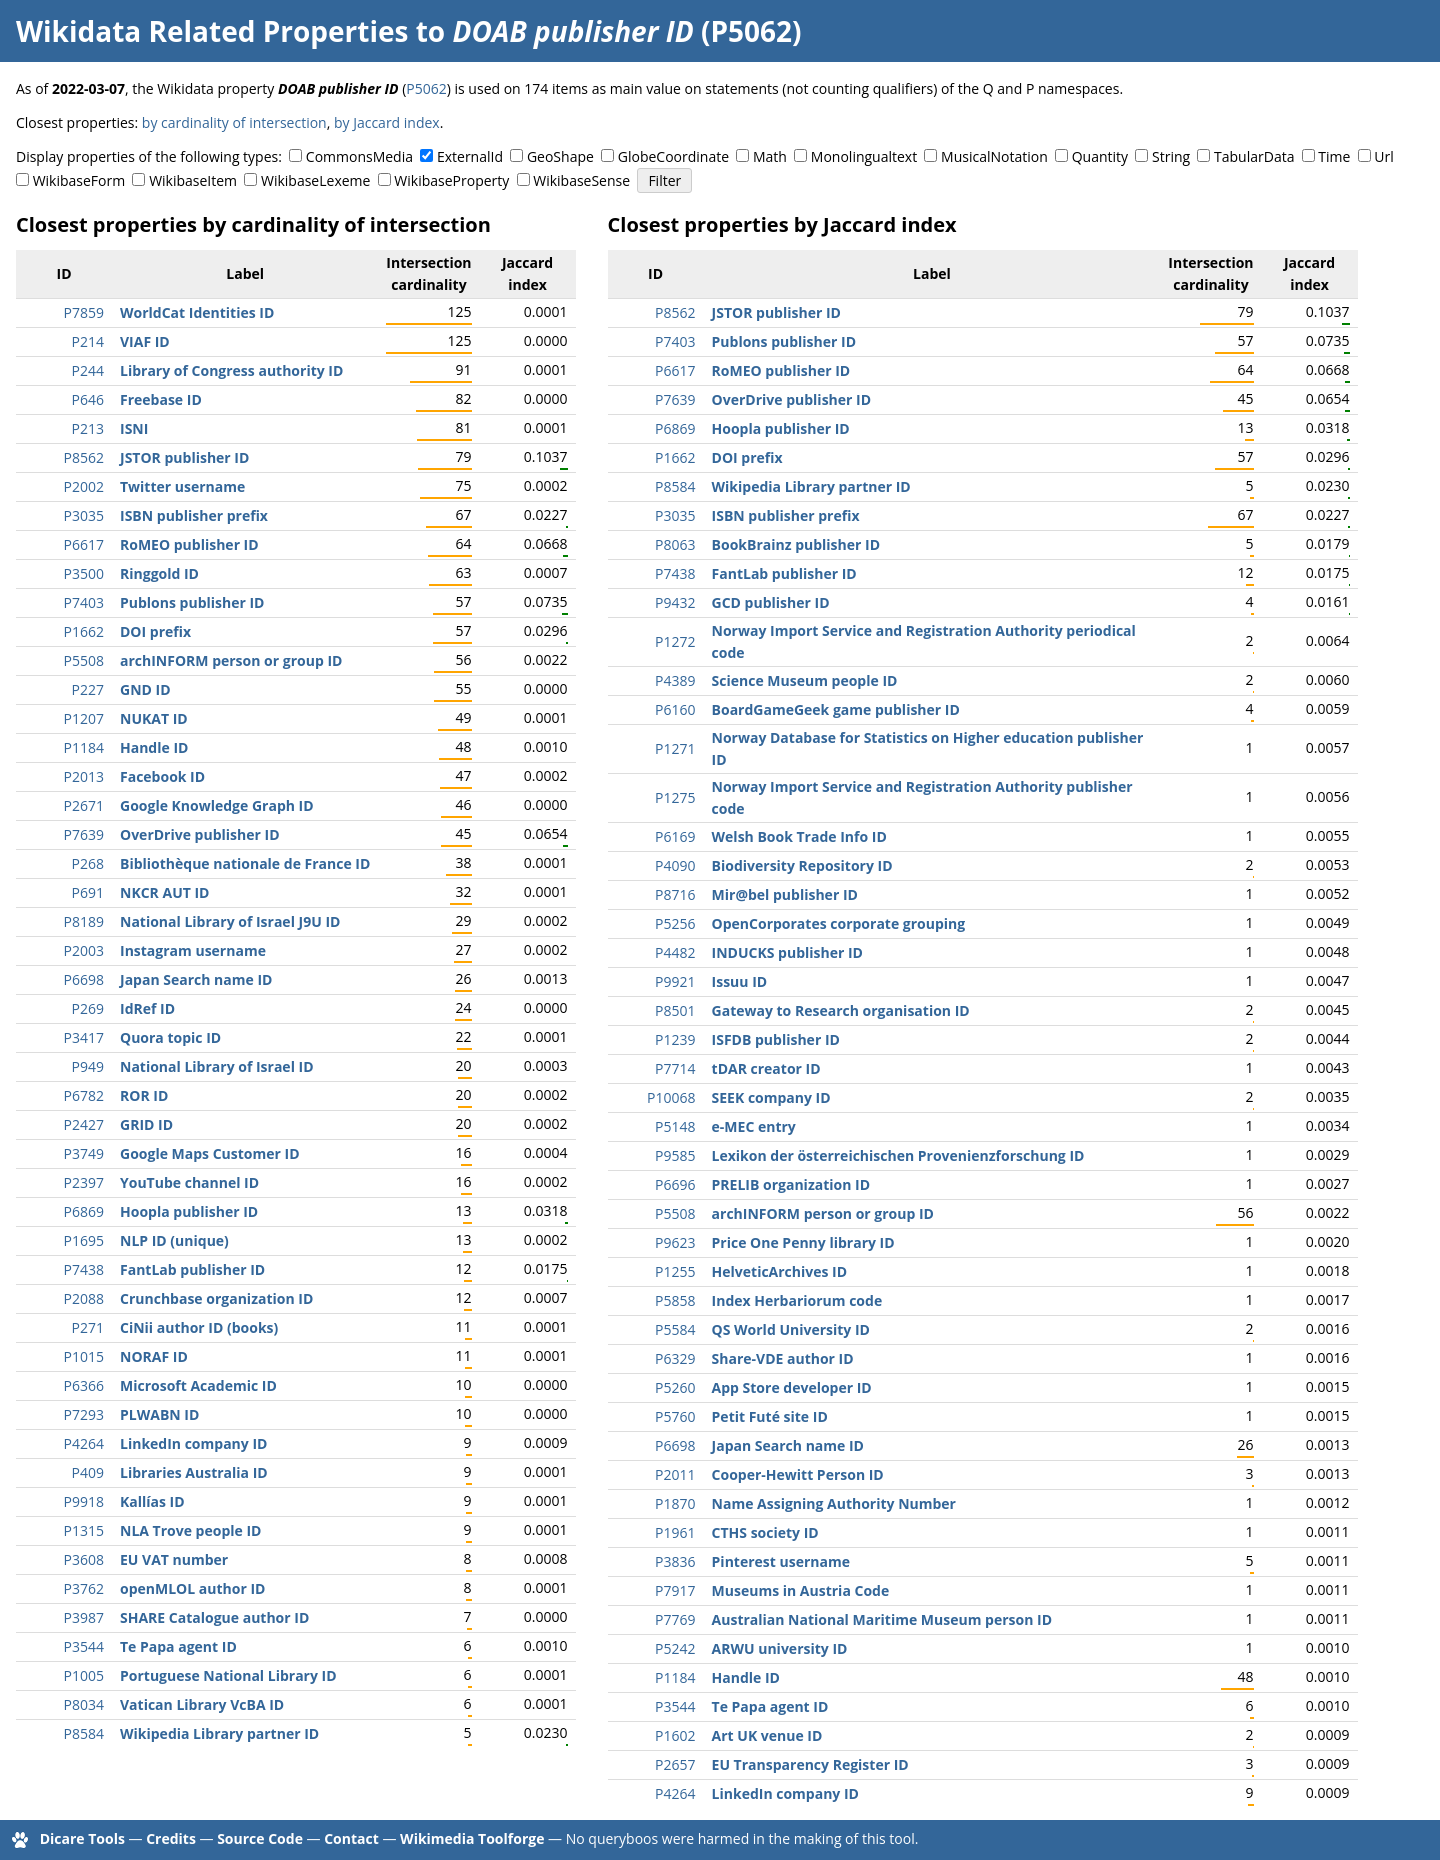 This screenshot has height=1860, width=1440. Describe the element at coordinates (161, 399) in the screenshot. I see `Freebase ID` at that location.